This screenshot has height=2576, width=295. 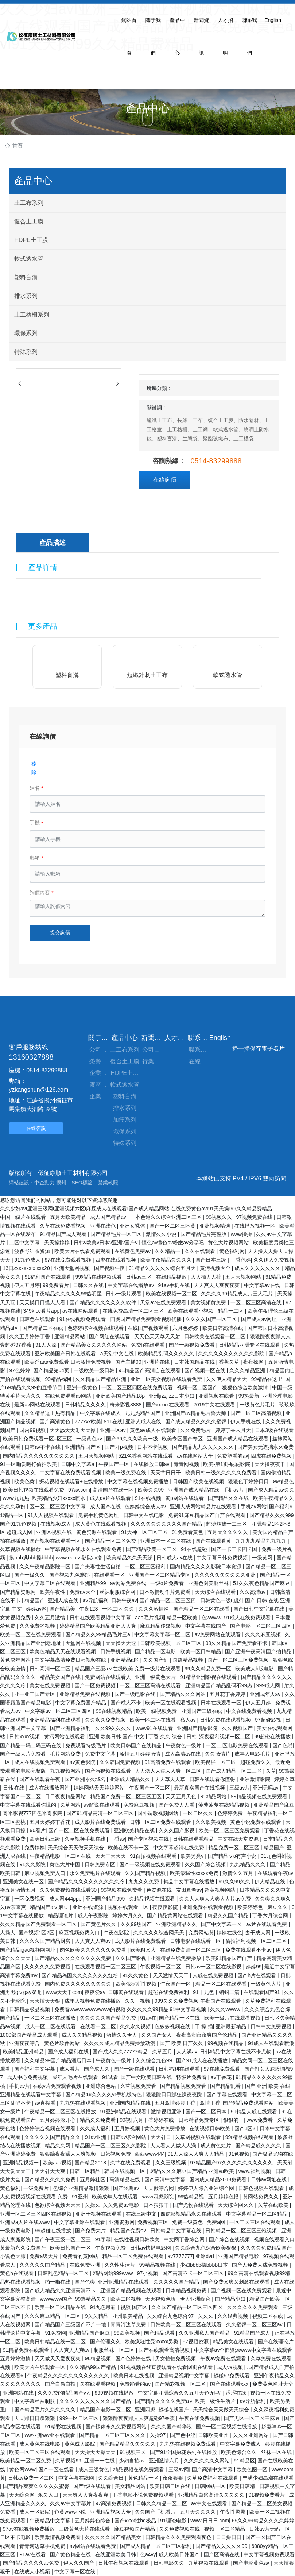 What do you see at coordinates (64, 2273) in the screenshot?
I see `日韩乱色精品一区二区` at bounding box center [64, 2273].